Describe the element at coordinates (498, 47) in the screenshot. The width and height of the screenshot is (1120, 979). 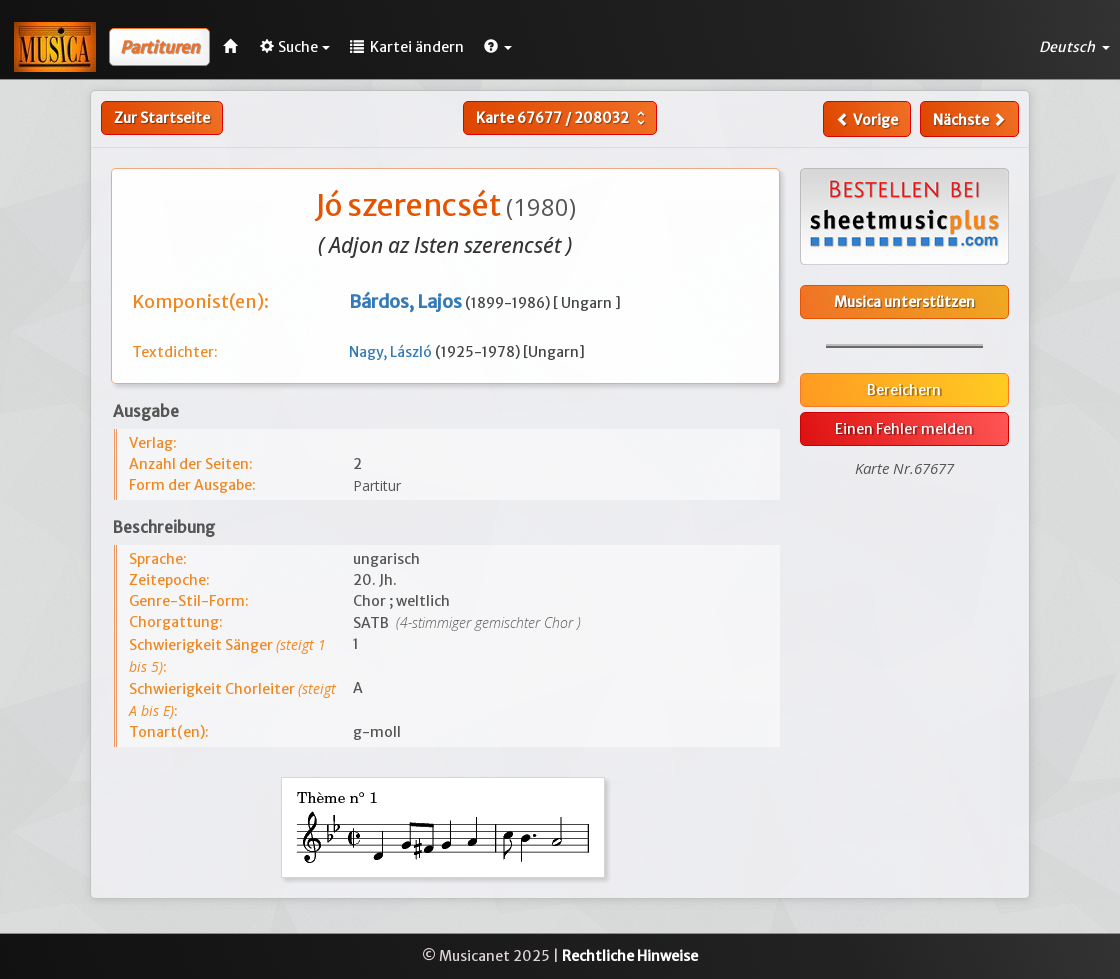
I see `[button]` at that location.